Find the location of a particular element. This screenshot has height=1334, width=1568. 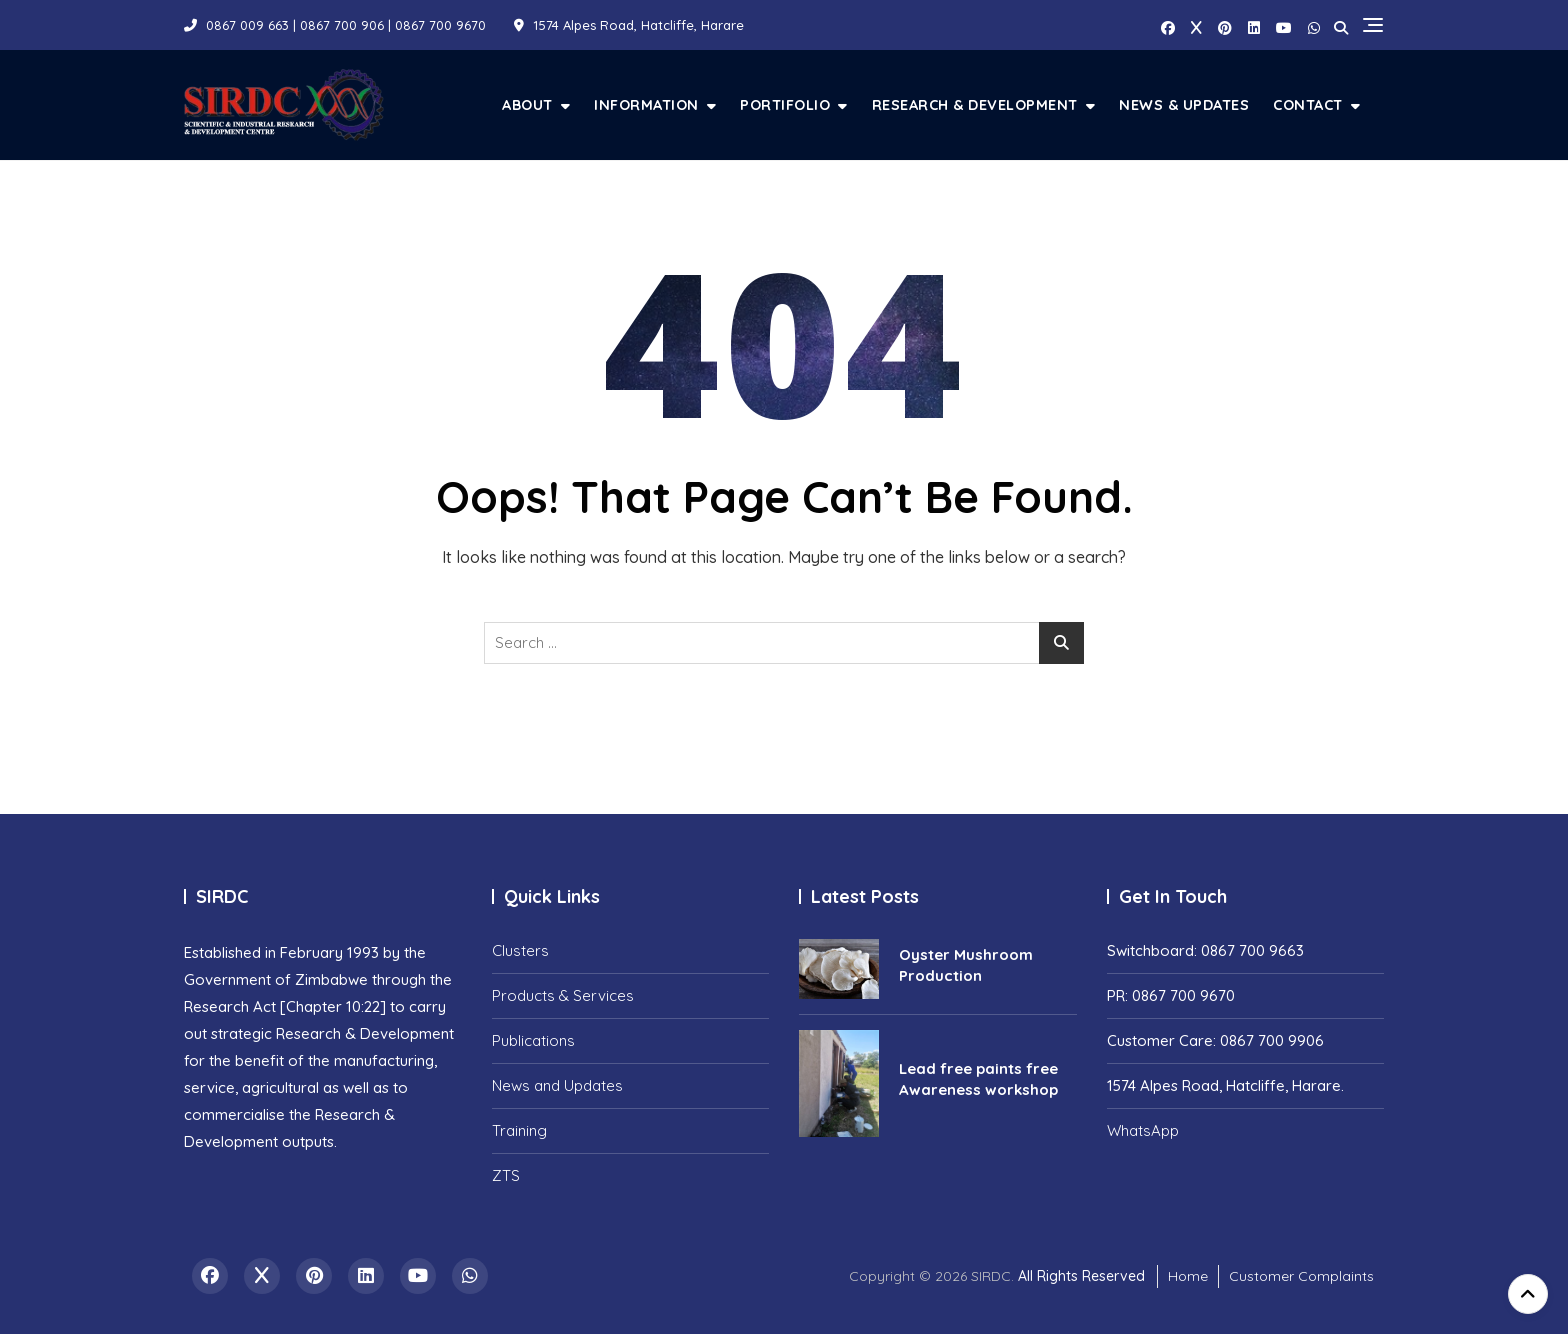

Publications is located at coordinates (533, 1040).